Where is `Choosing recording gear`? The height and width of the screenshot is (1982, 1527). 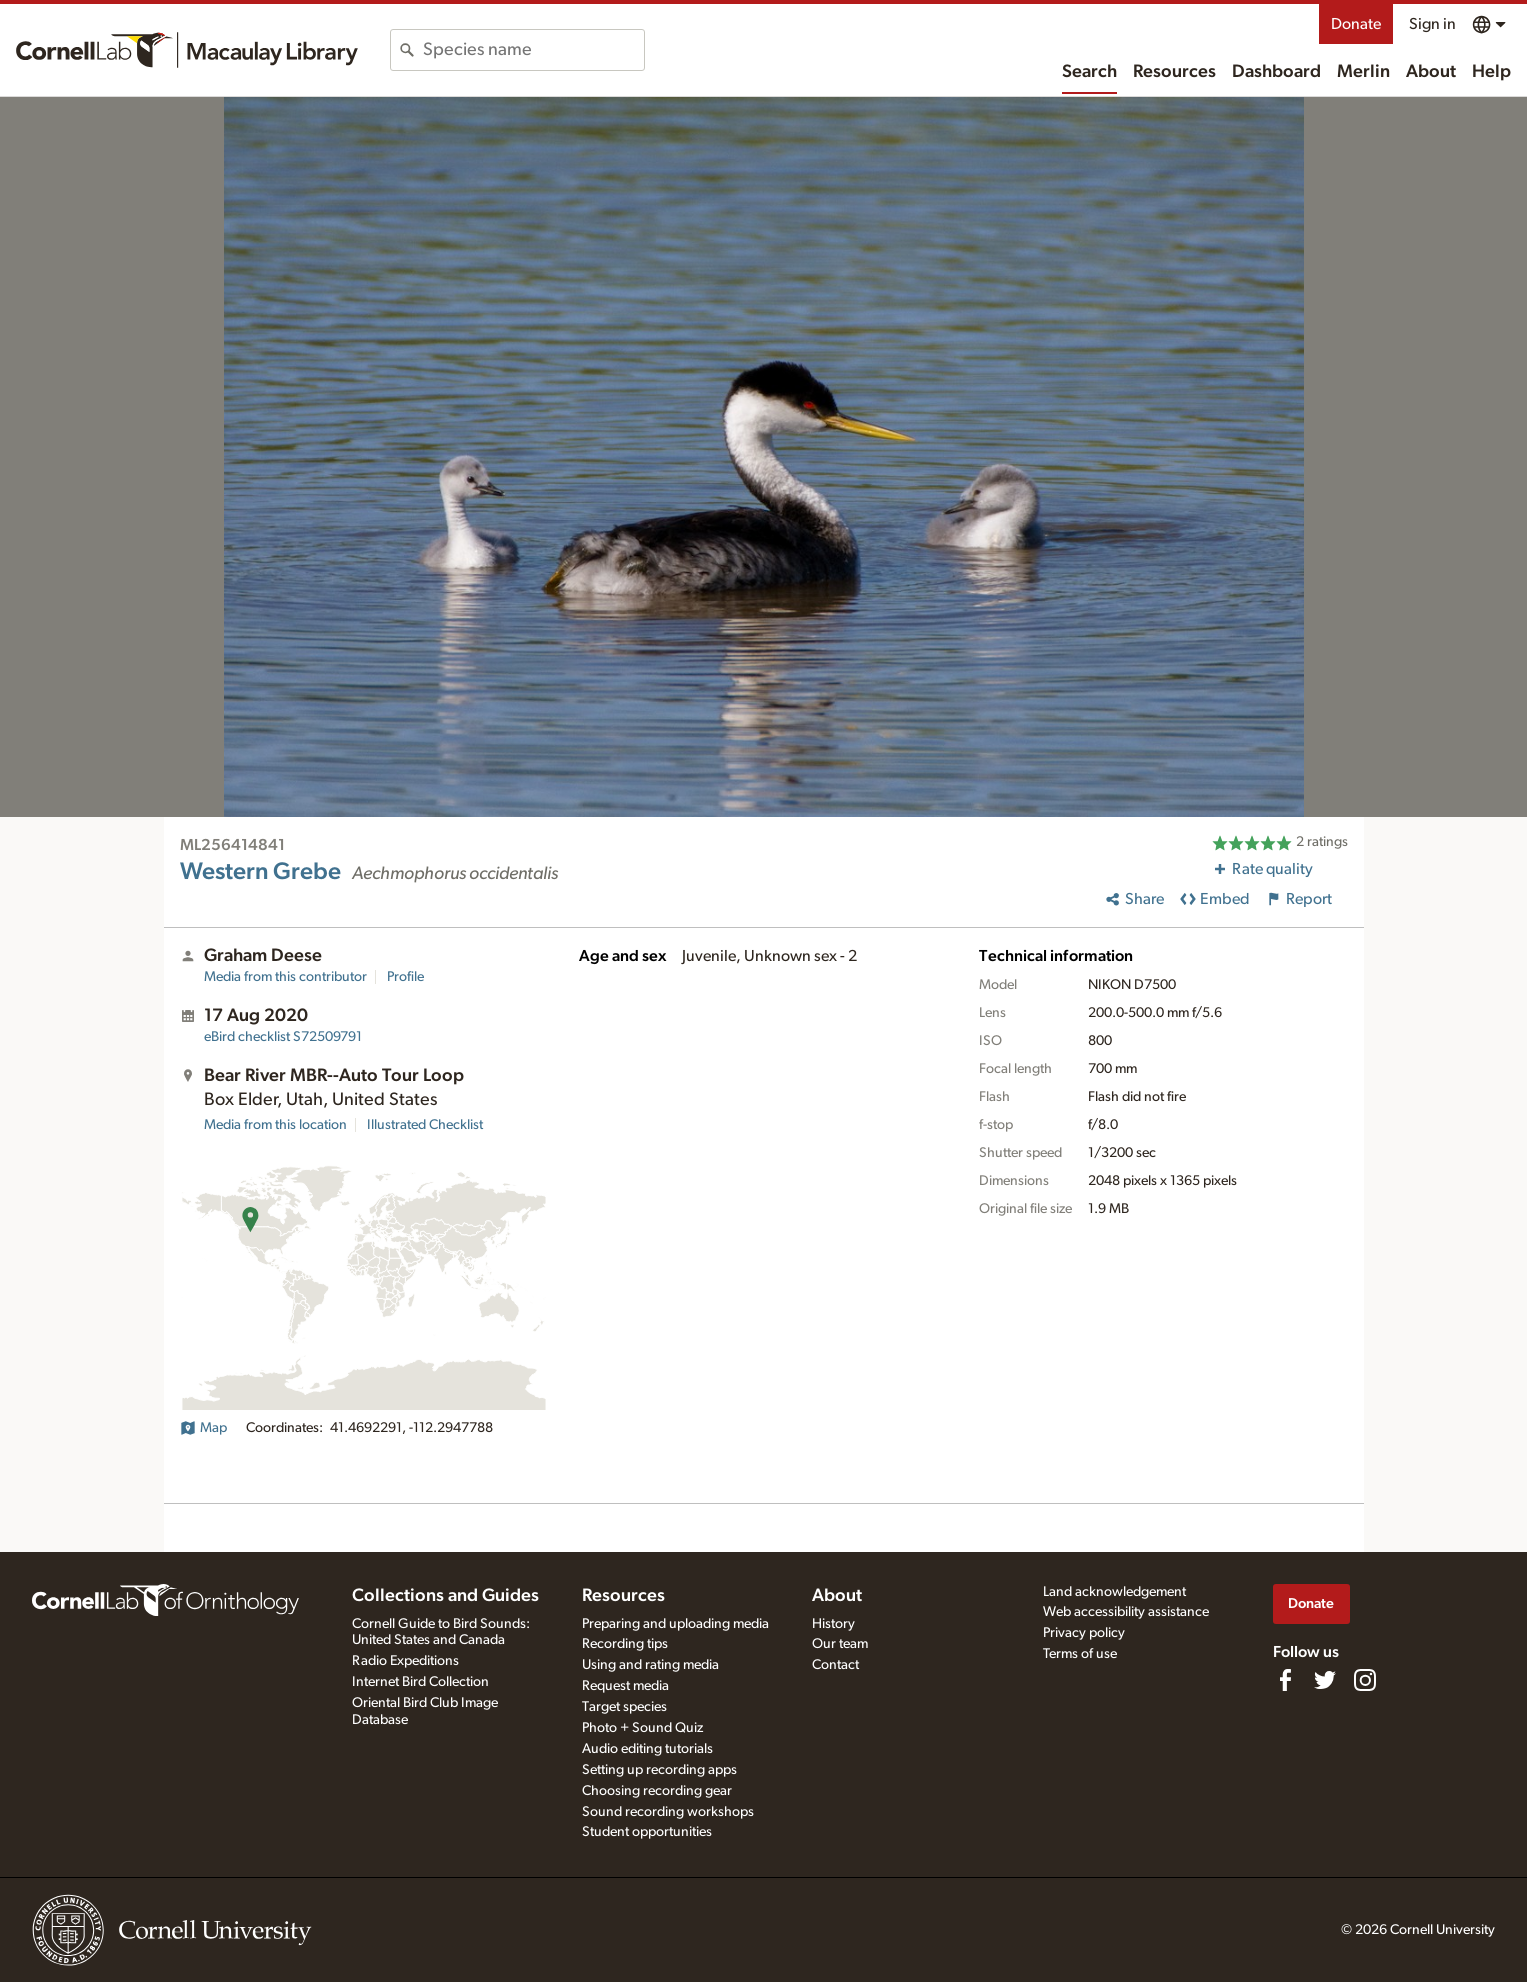 Choosing recording gear is located at coordinates (657, 1791).